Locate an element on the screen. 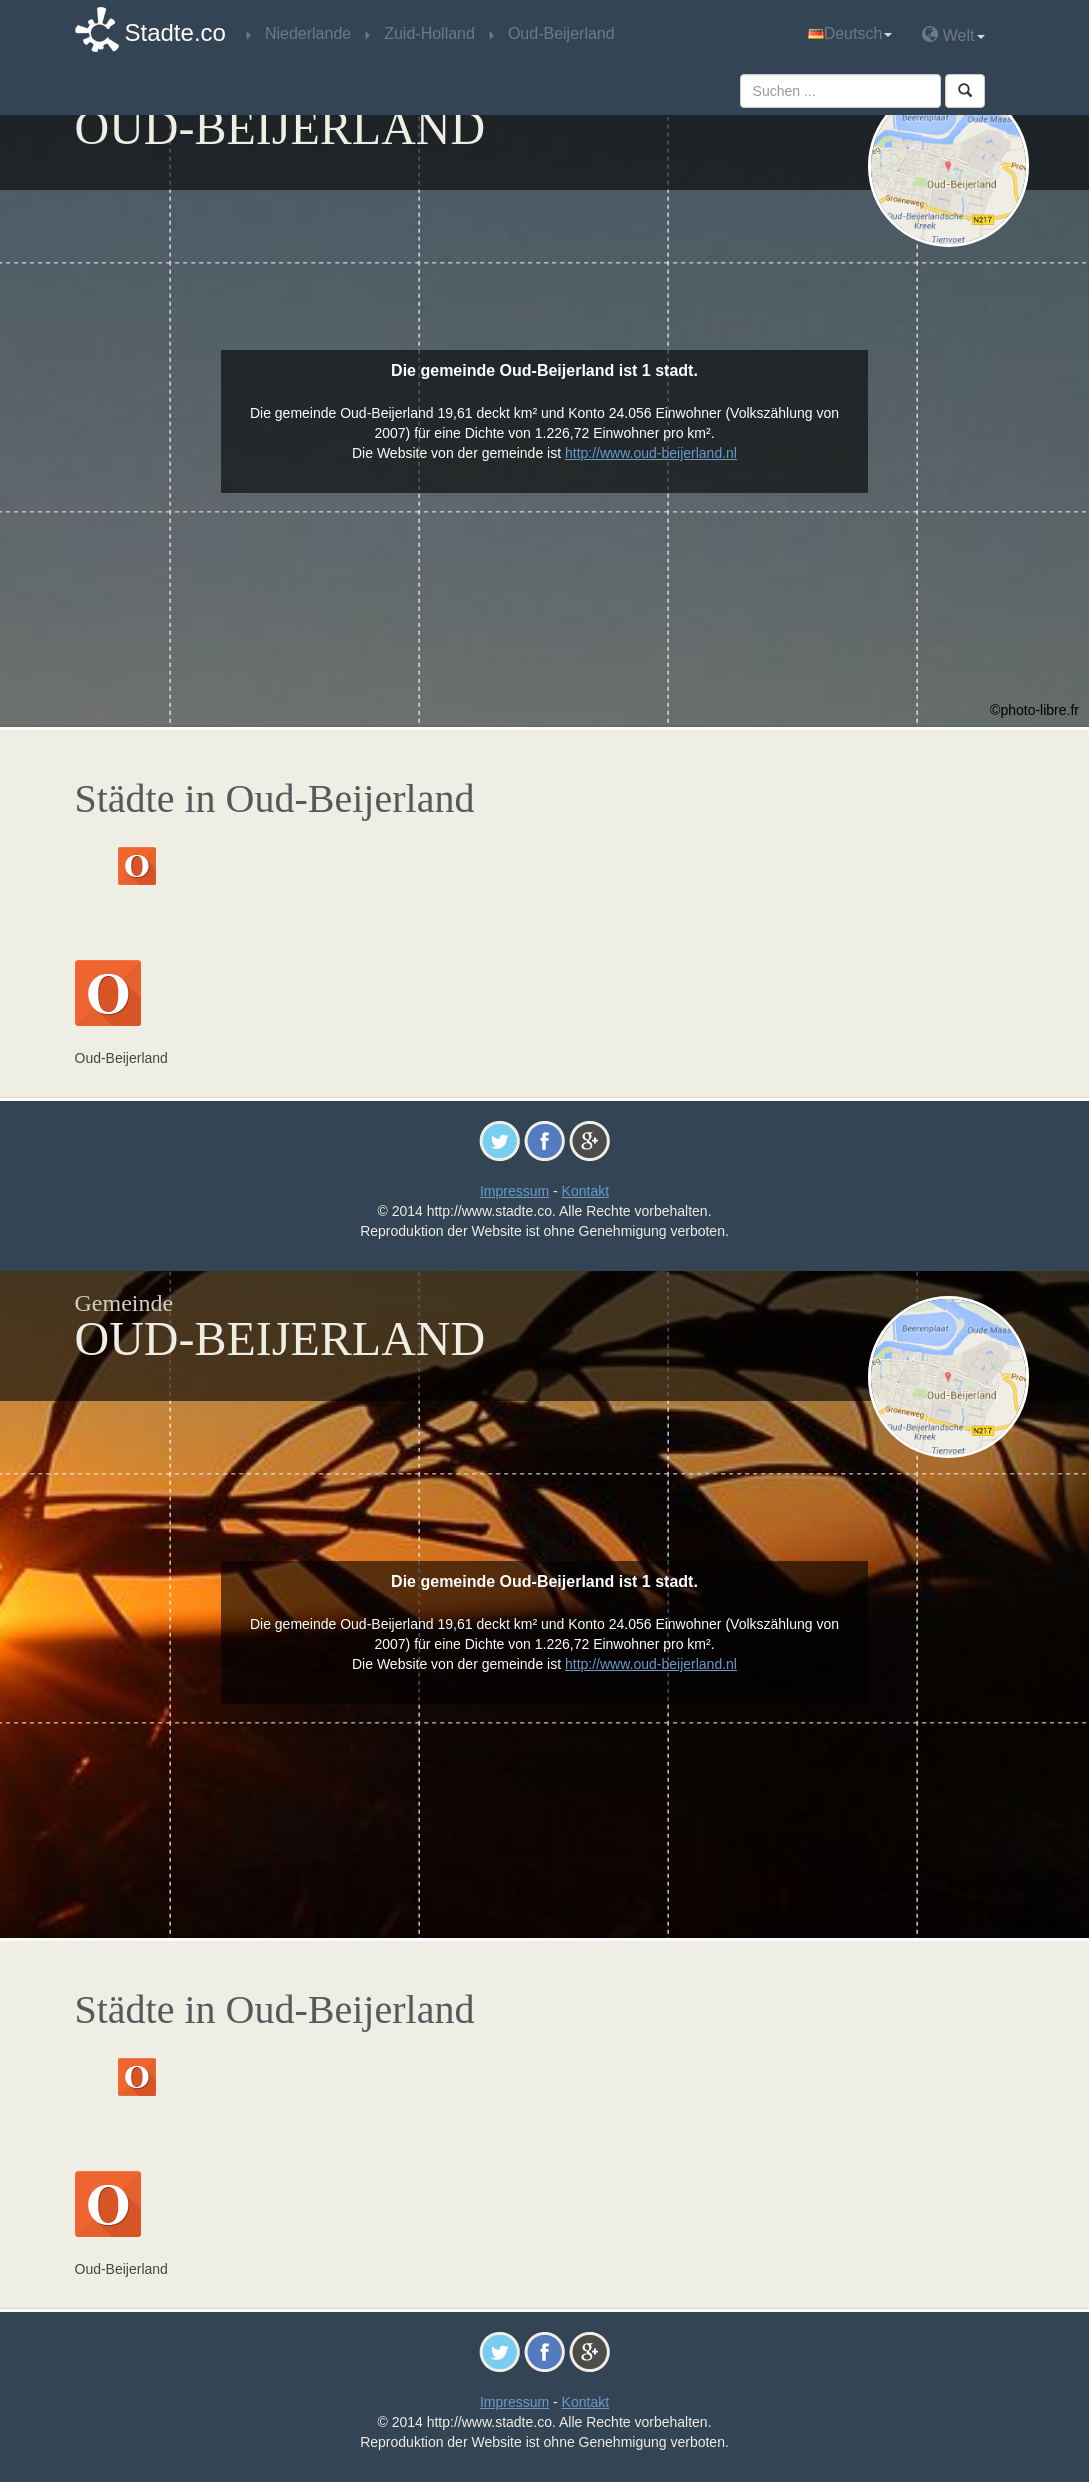 This screenshot has height=2482, width=1089. Impressum is located at coordinates (514, 1191).